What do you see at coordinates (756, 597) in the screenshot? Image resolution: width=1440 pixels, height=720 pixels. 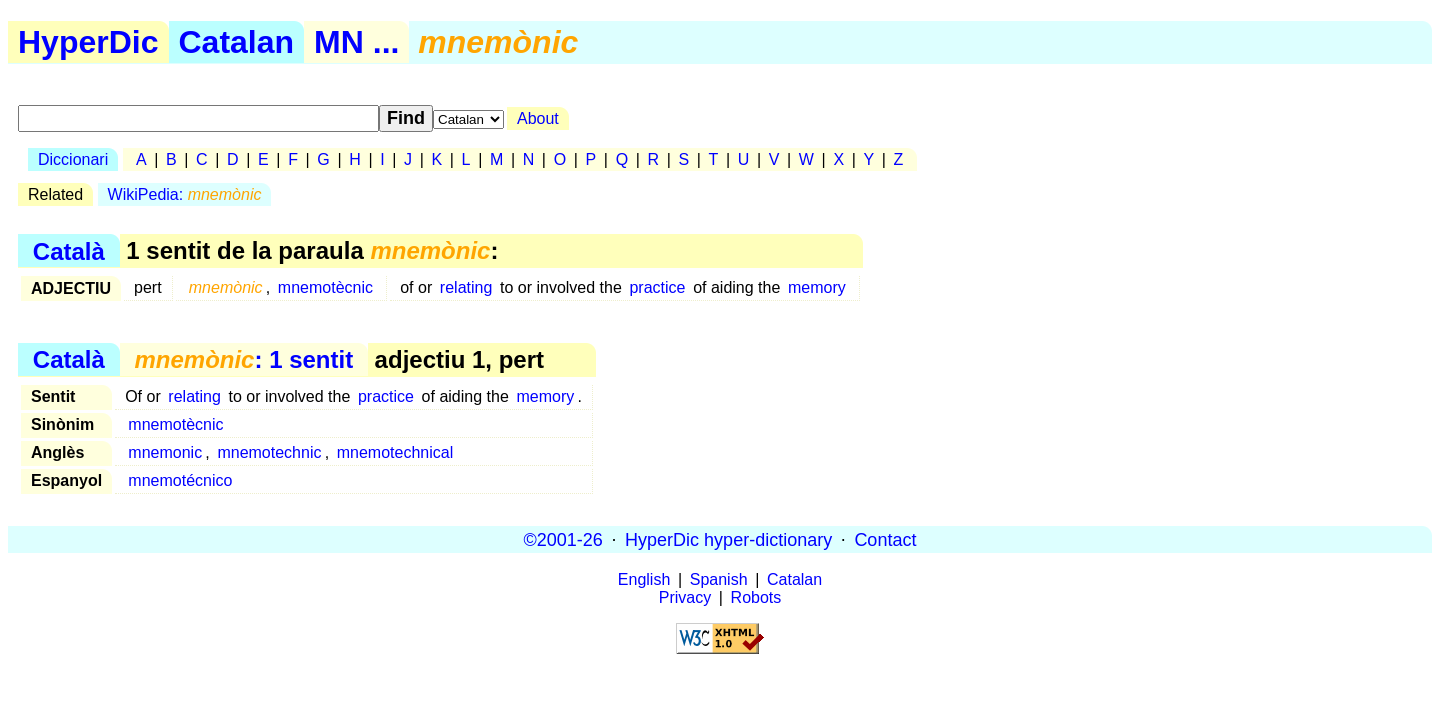 I see `Robots` at bounding box center [756, 597].